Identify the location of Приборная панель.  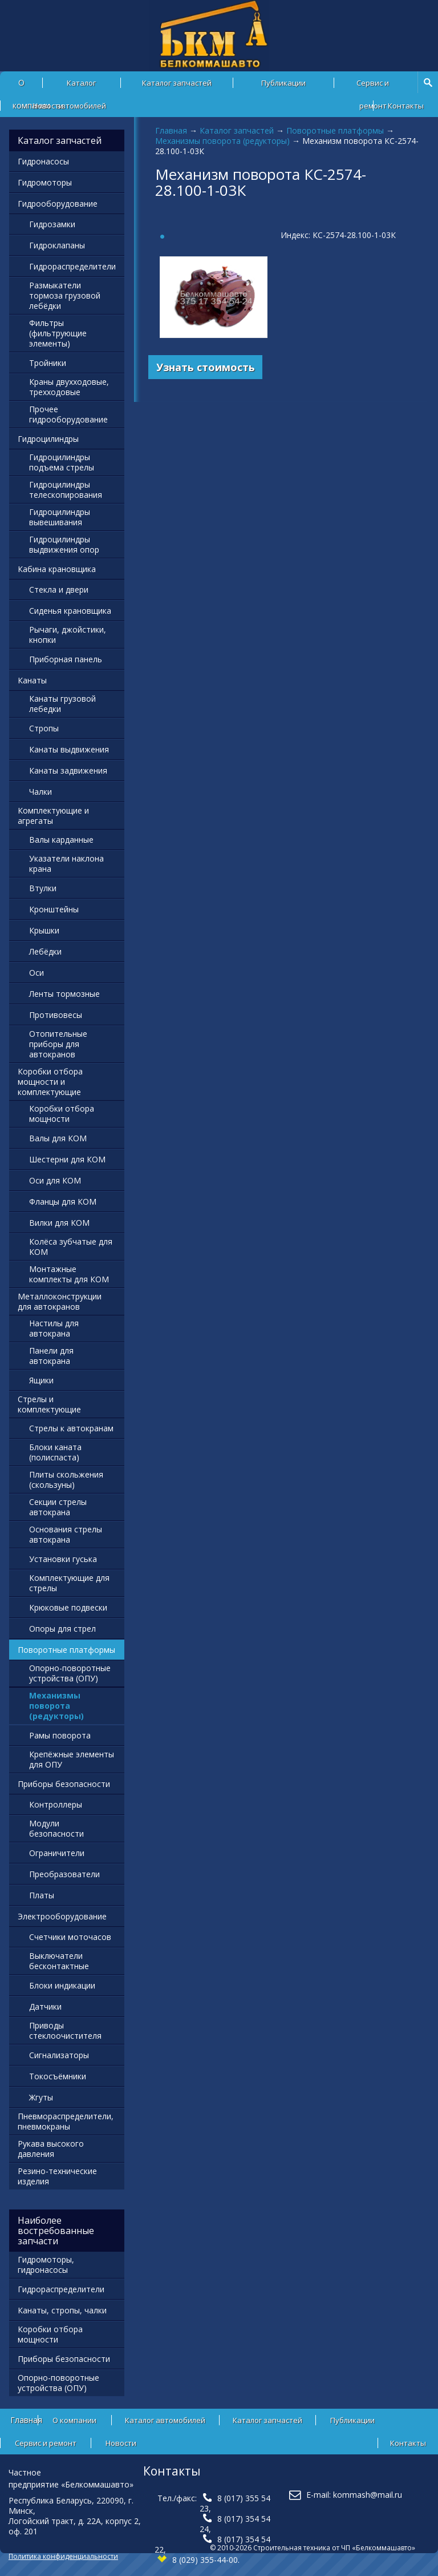
(65, 659).